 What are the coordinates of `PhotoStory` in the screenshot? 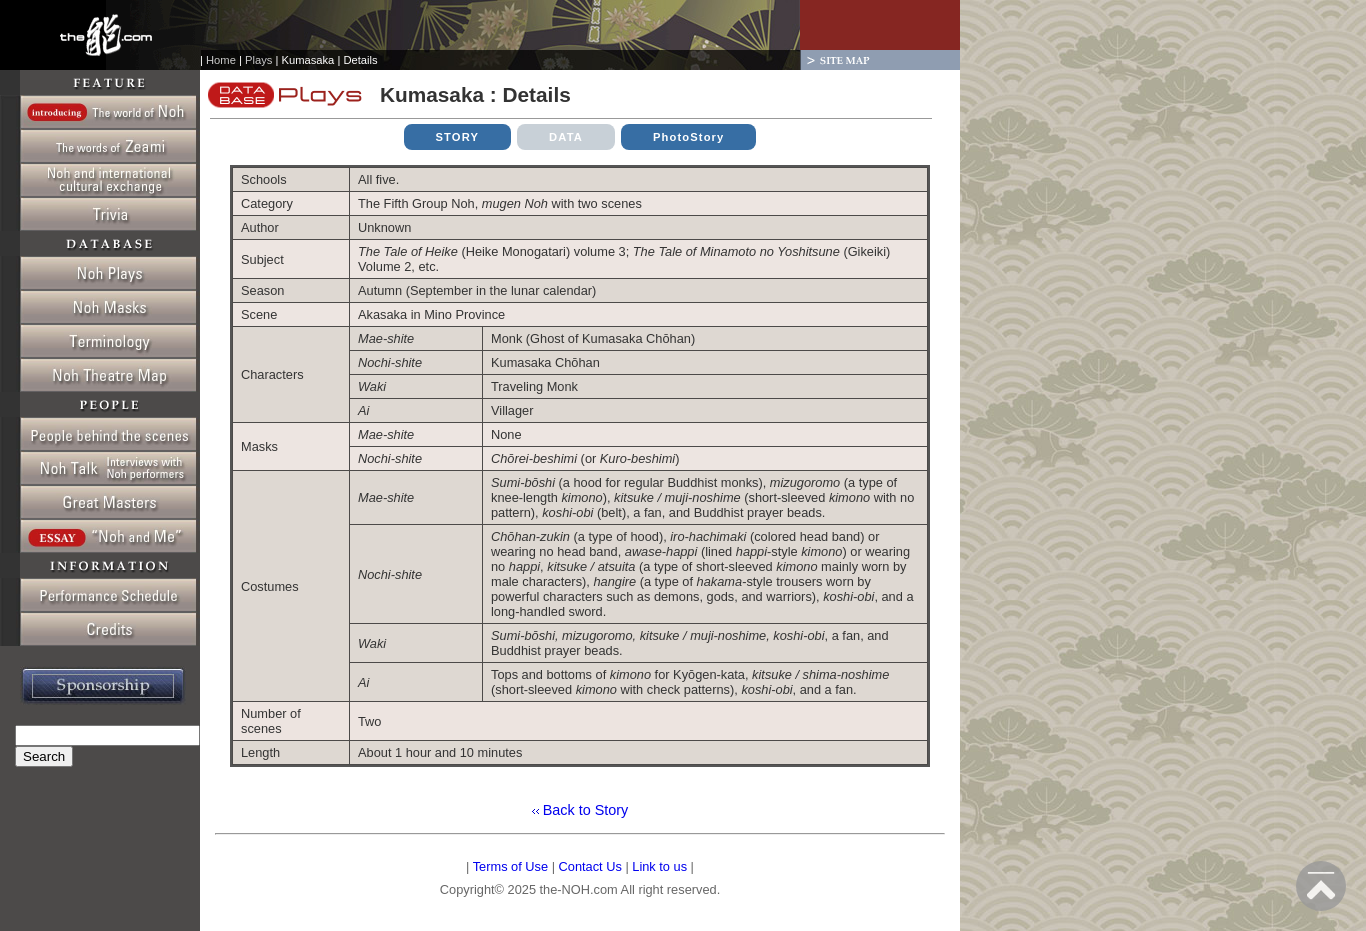 It's located at (689, 137).